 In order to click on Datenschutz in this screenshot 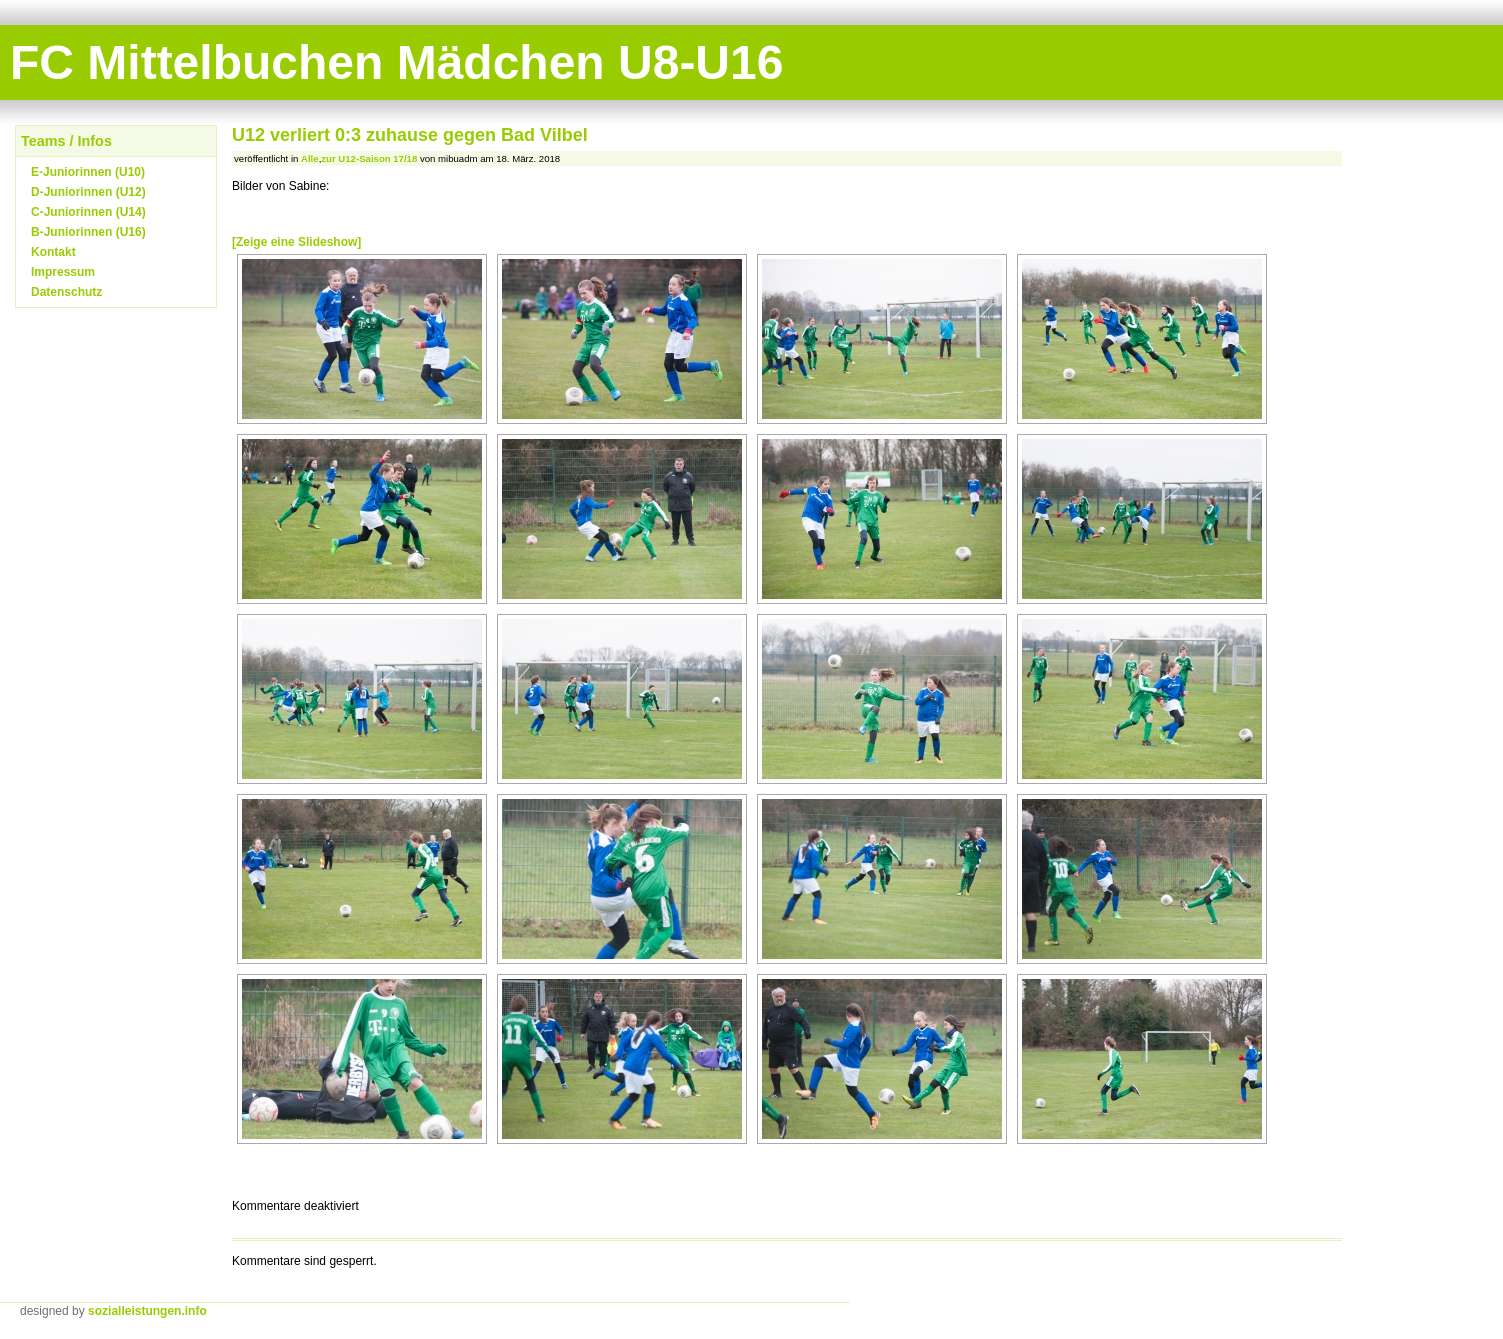, I will do `click(66, 292)`.